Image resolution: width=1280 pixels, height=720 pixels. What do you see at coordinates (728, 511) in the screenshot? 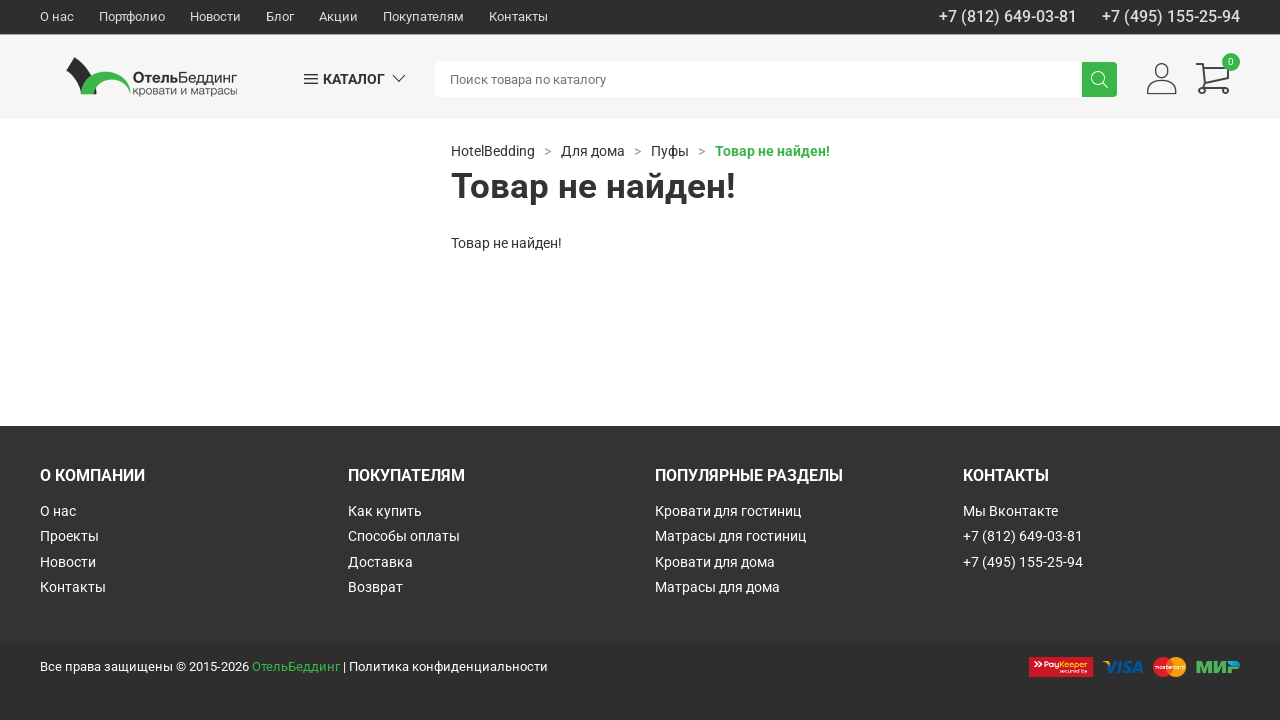
I see `Кровати для гостиниц` at bounding box center [728, 511].